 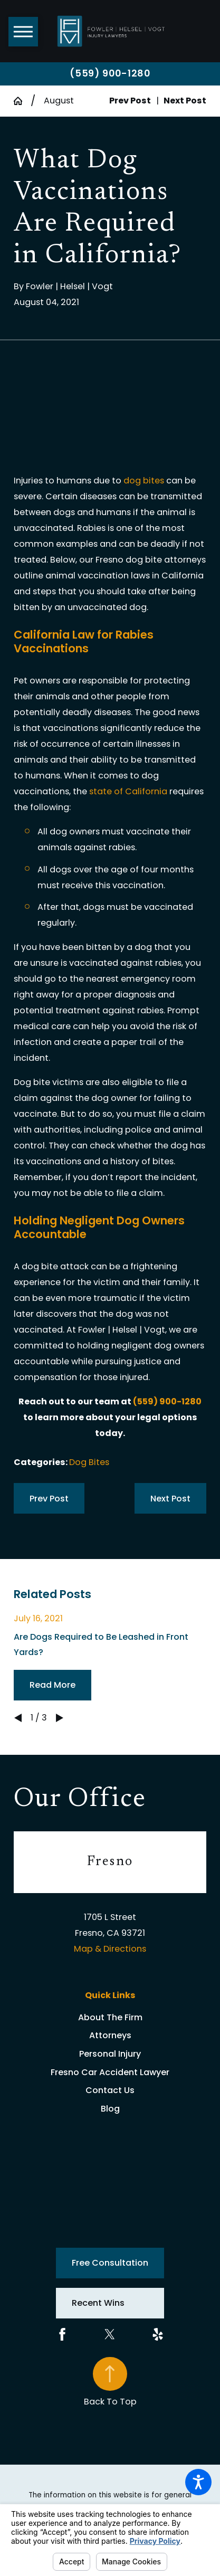 What do you see at coordinates (170, 1499) in the screenshot?
I see `Next Post` at bounding box center [170, 1499].